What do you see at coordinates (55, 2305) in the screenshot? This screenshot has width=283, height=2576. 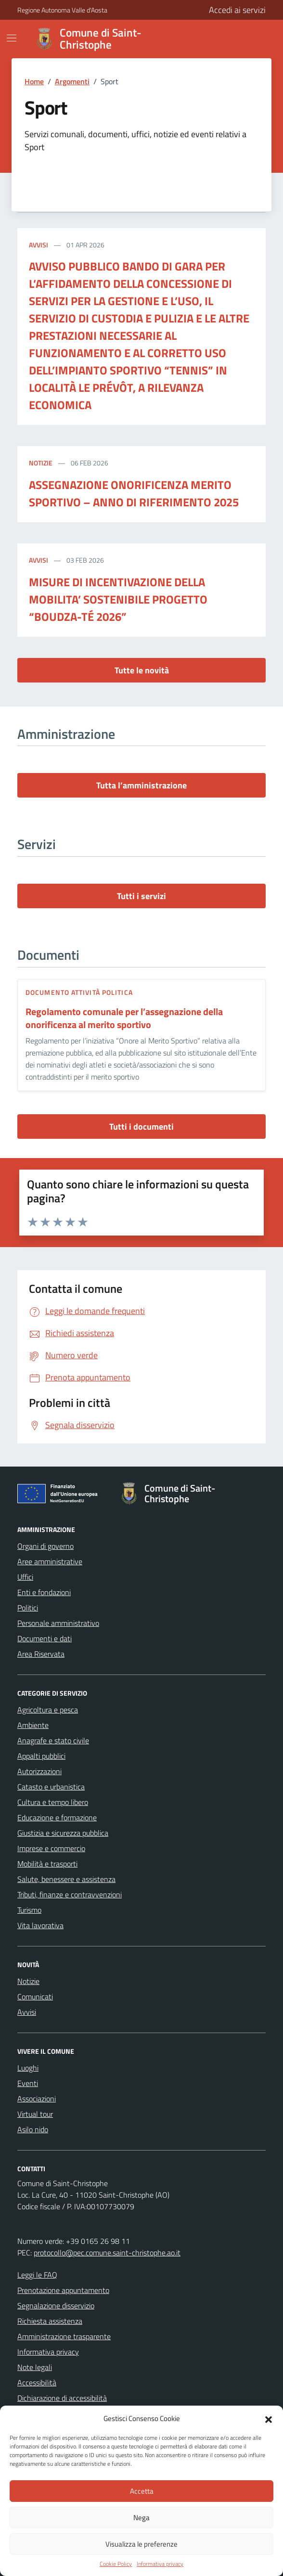 I see `Segnalazione disservizio` at bounding box center [55, 2305].